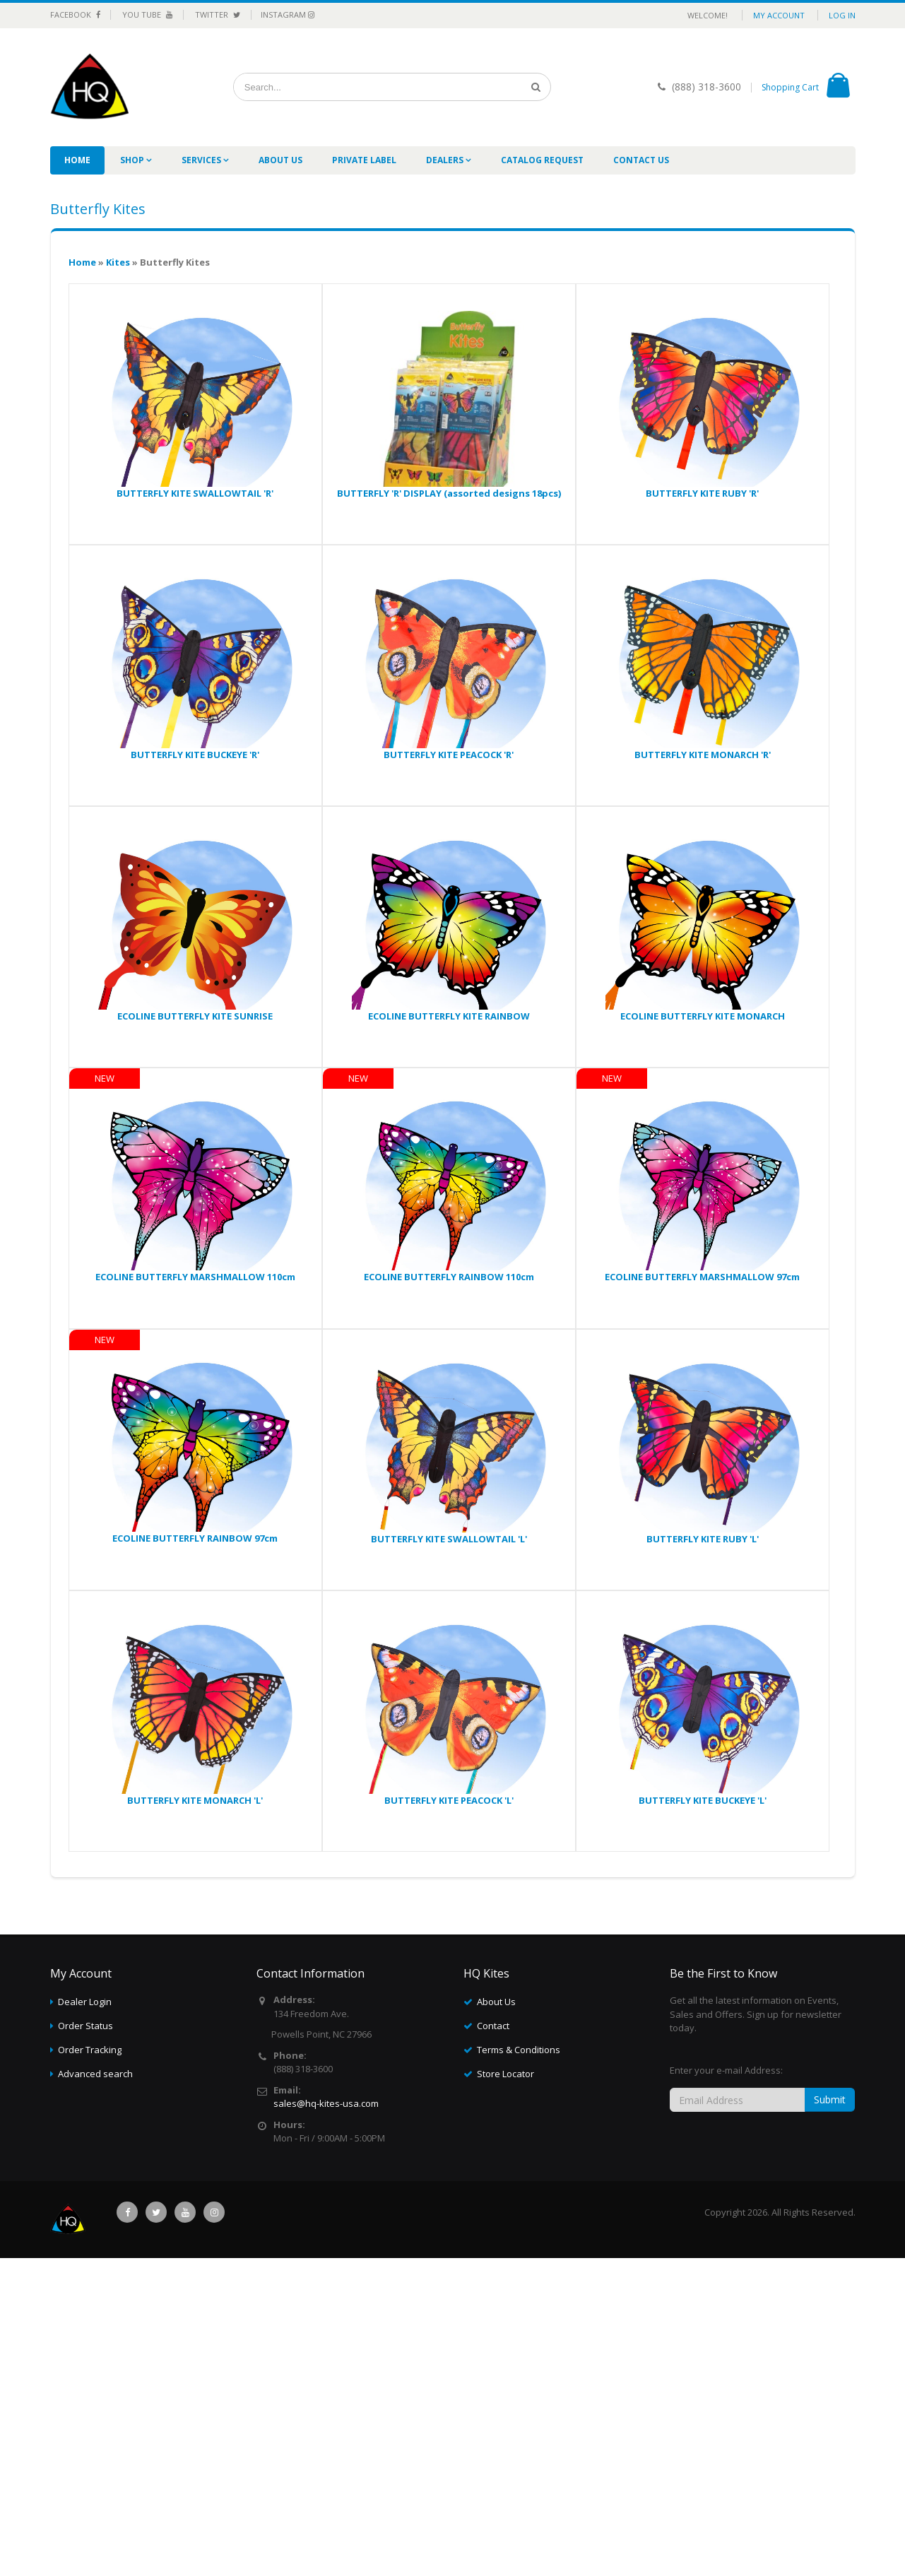 The image size is (905, 2576). What do you see at coordinates (95, 2073) in the screenshot?
I see `Advanced search` at bounding box center [95, 2073].